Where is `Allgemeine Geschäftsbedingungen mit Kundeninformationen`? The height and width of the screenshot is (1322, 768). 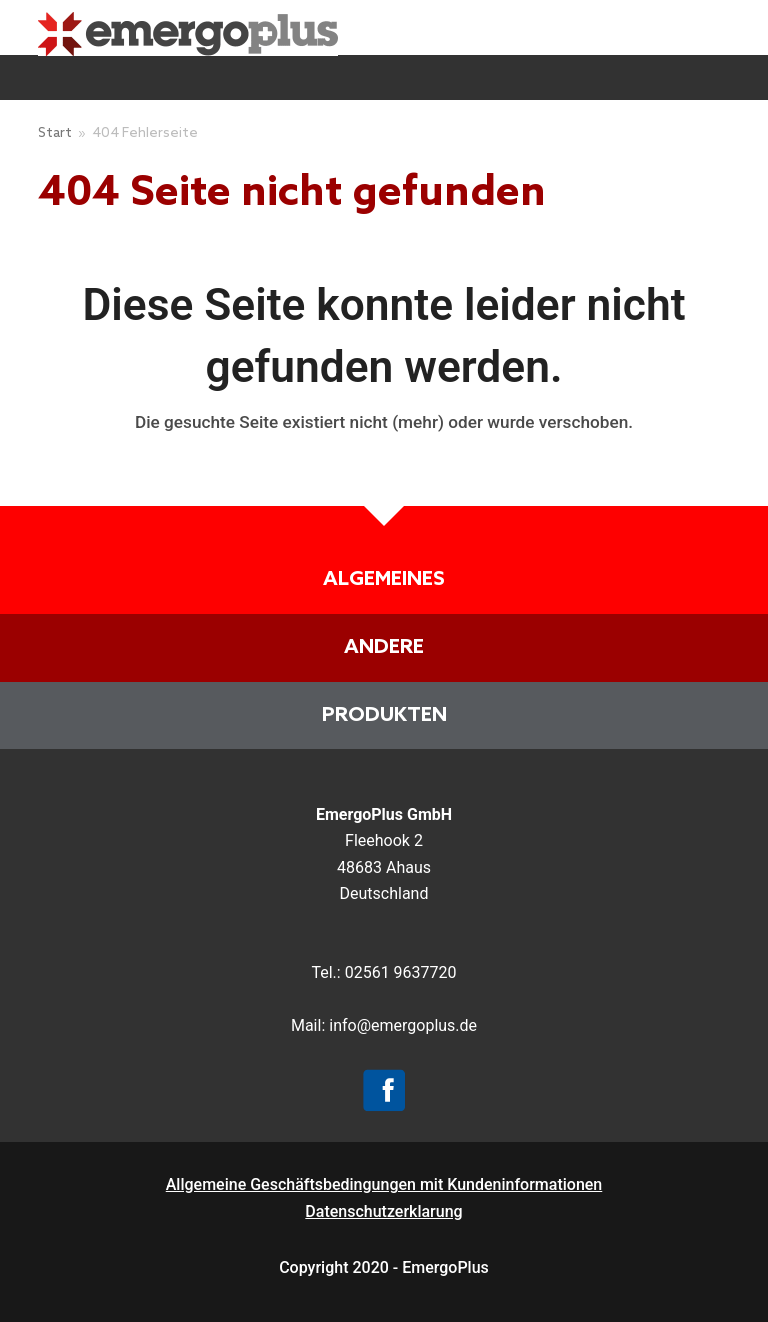 Allgemeine Geschäftsbedingungen mit Kundeninformationen is located at coordinates (384, 1184).